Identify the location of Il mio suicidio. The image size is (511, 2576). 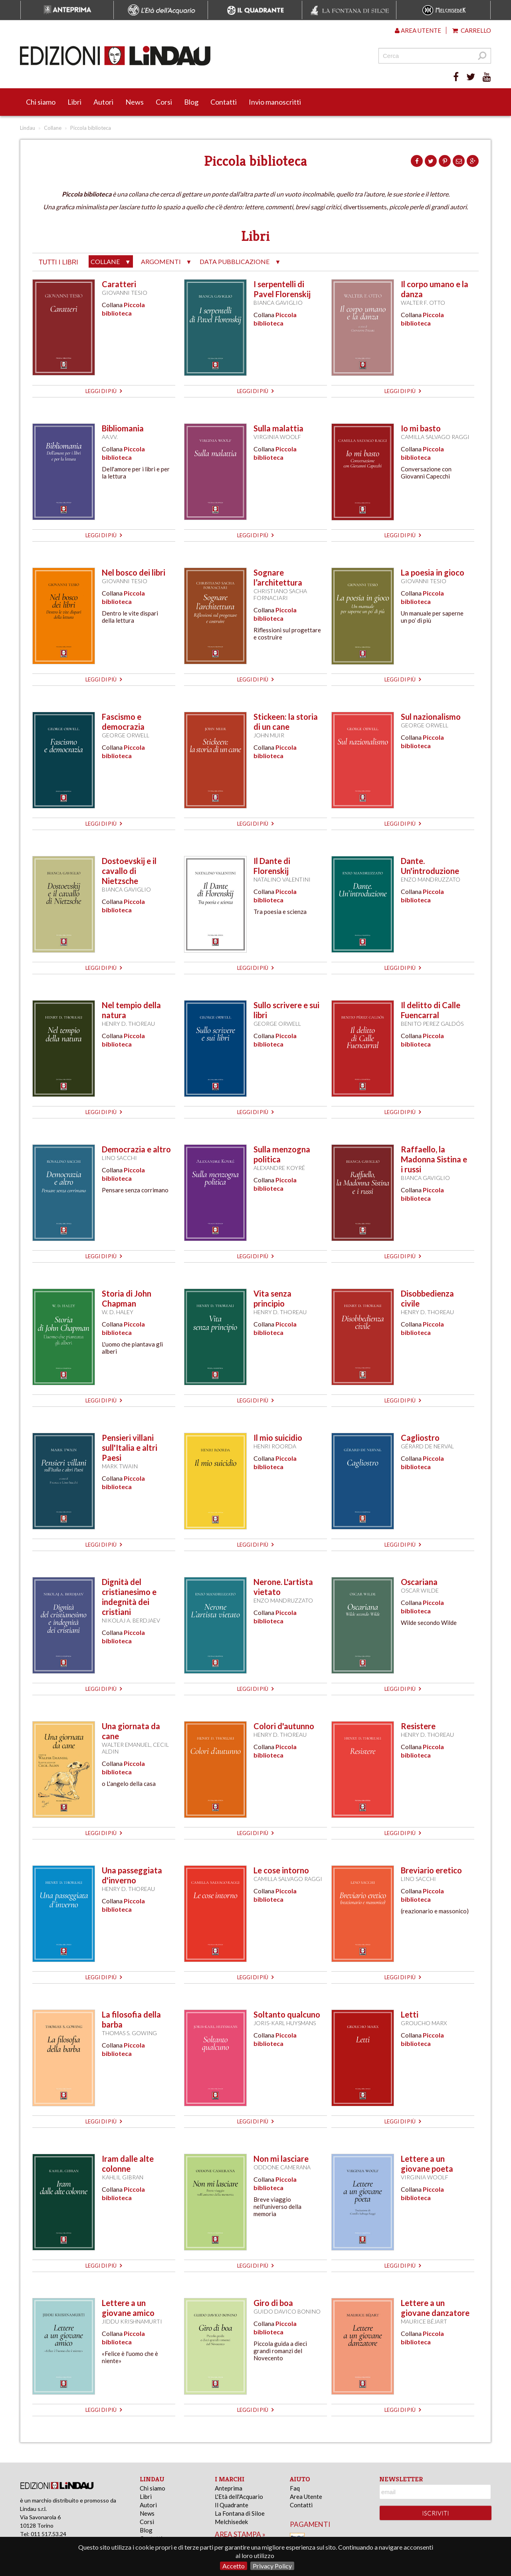
(278, 1437).